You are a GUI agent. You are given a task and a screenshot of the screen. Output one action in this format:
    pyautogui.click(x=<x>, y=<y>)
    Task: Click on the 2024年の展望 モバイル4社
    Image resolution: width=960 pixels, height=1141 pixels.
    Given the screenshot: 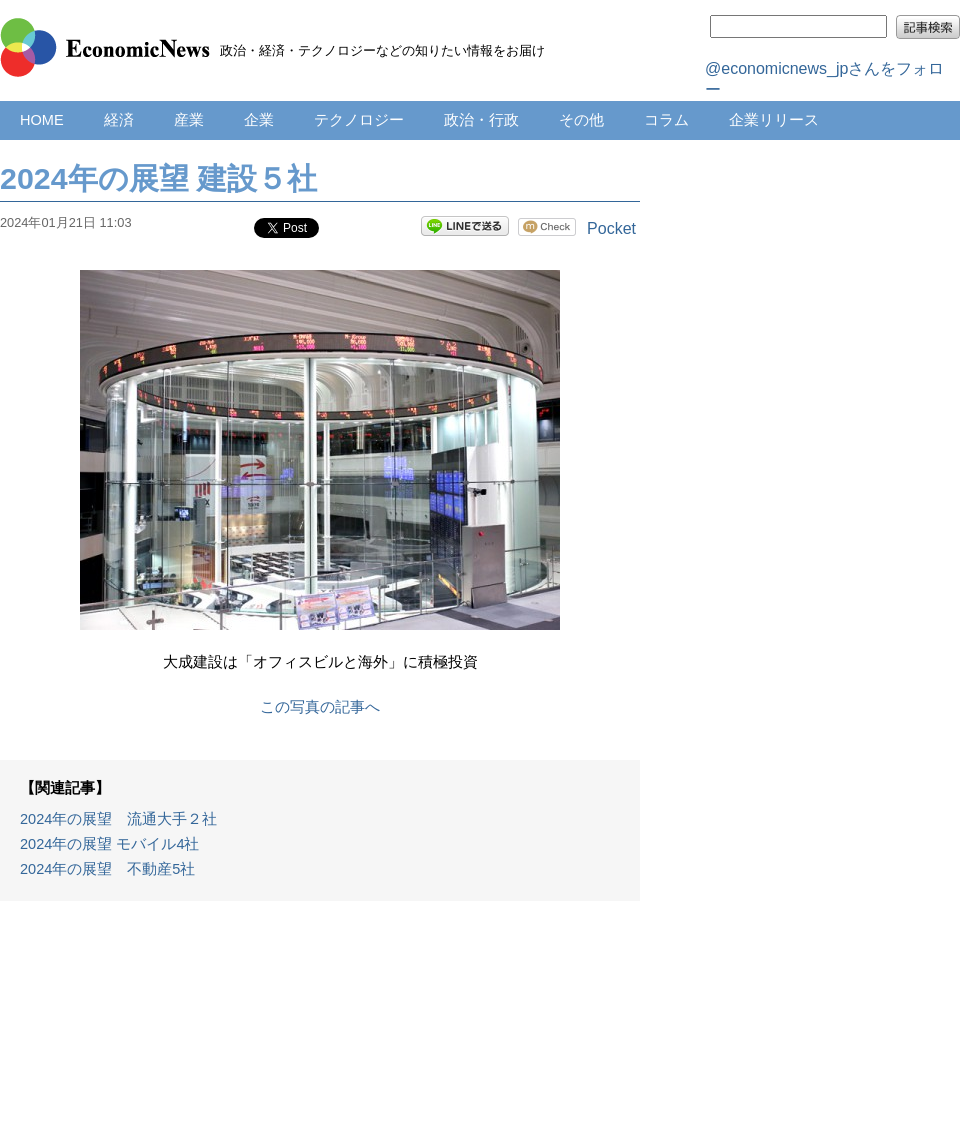 What is the action you would take?
    pyautogui.click(x=110, y=844)
    